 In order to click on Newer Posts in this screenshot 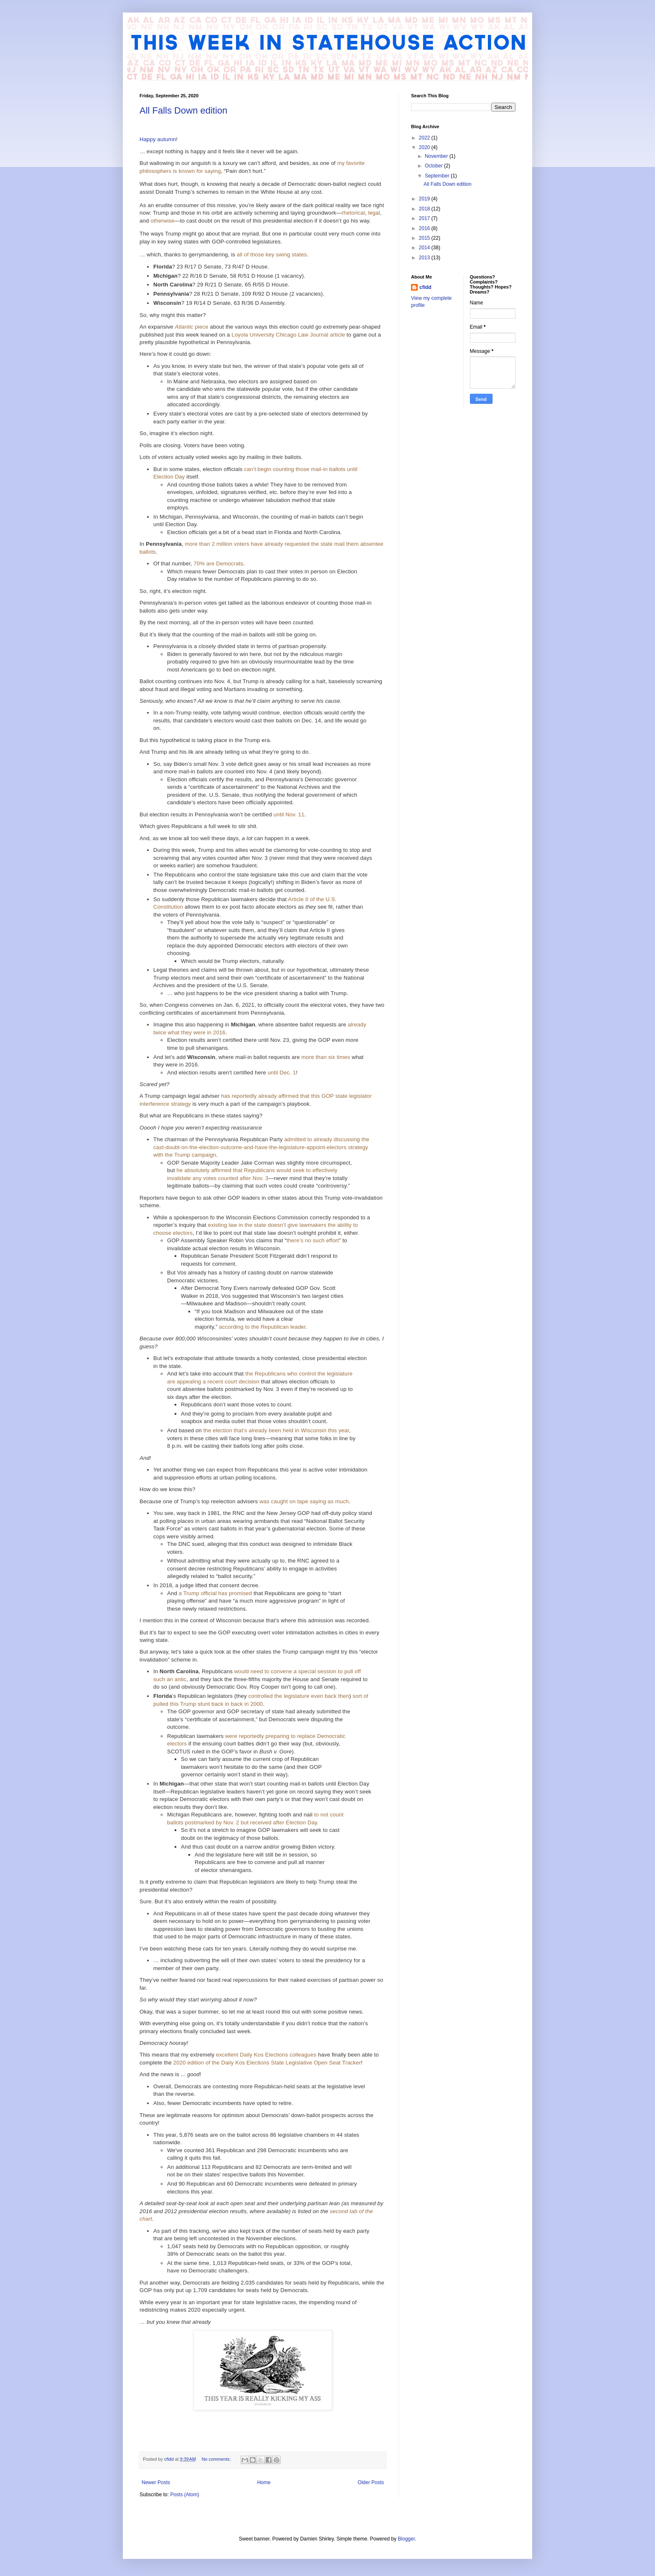, I will do `click(156, 2482)`.